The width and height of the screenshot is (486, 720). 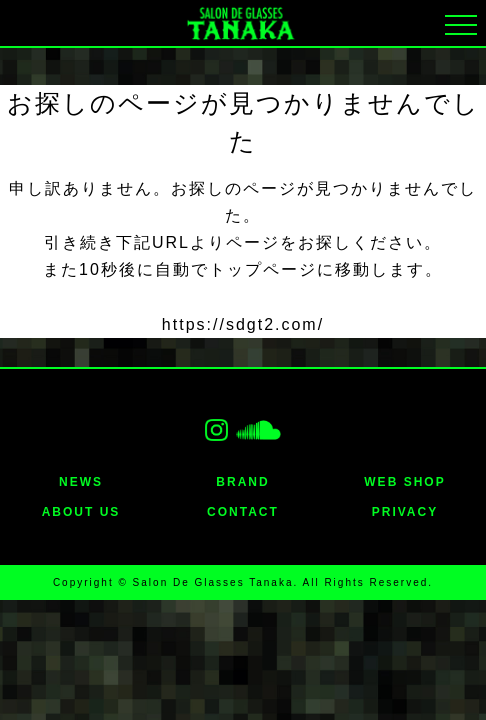 I want to click on https://sdgt2.com/, so click(x=243, y=324).